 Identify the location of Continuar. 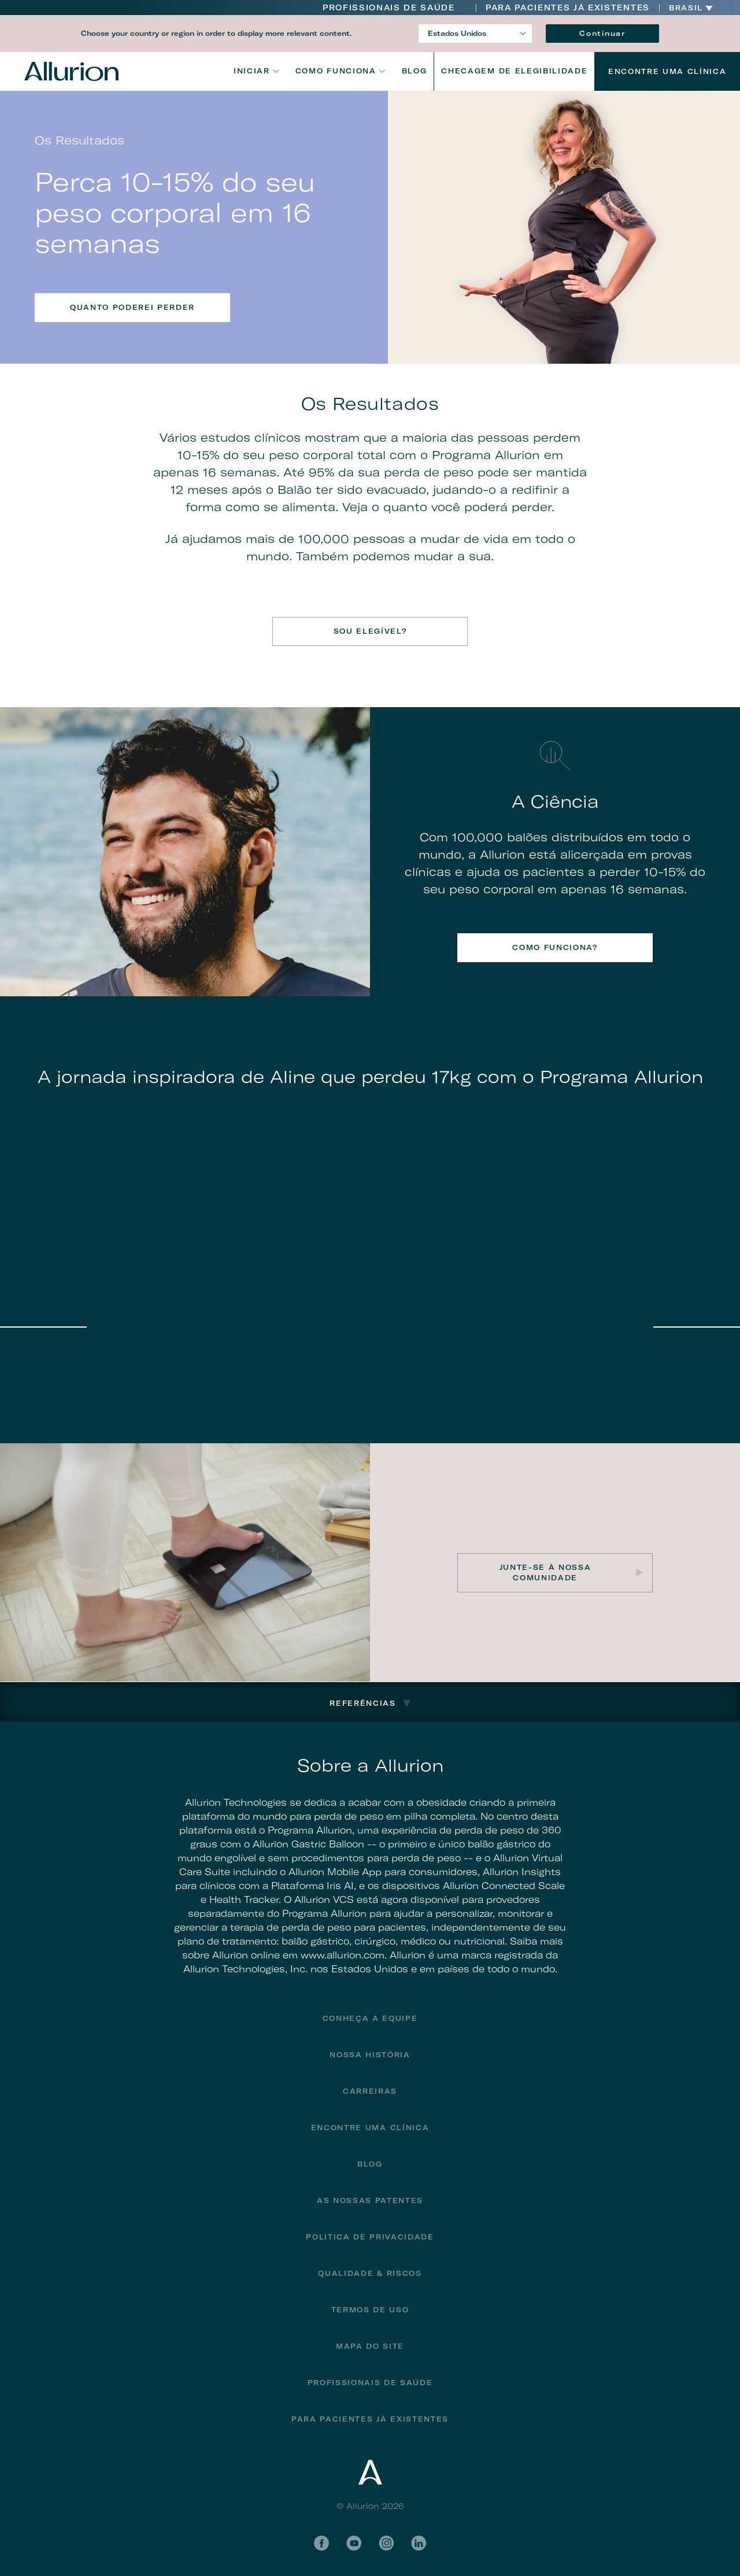
(602, 33).